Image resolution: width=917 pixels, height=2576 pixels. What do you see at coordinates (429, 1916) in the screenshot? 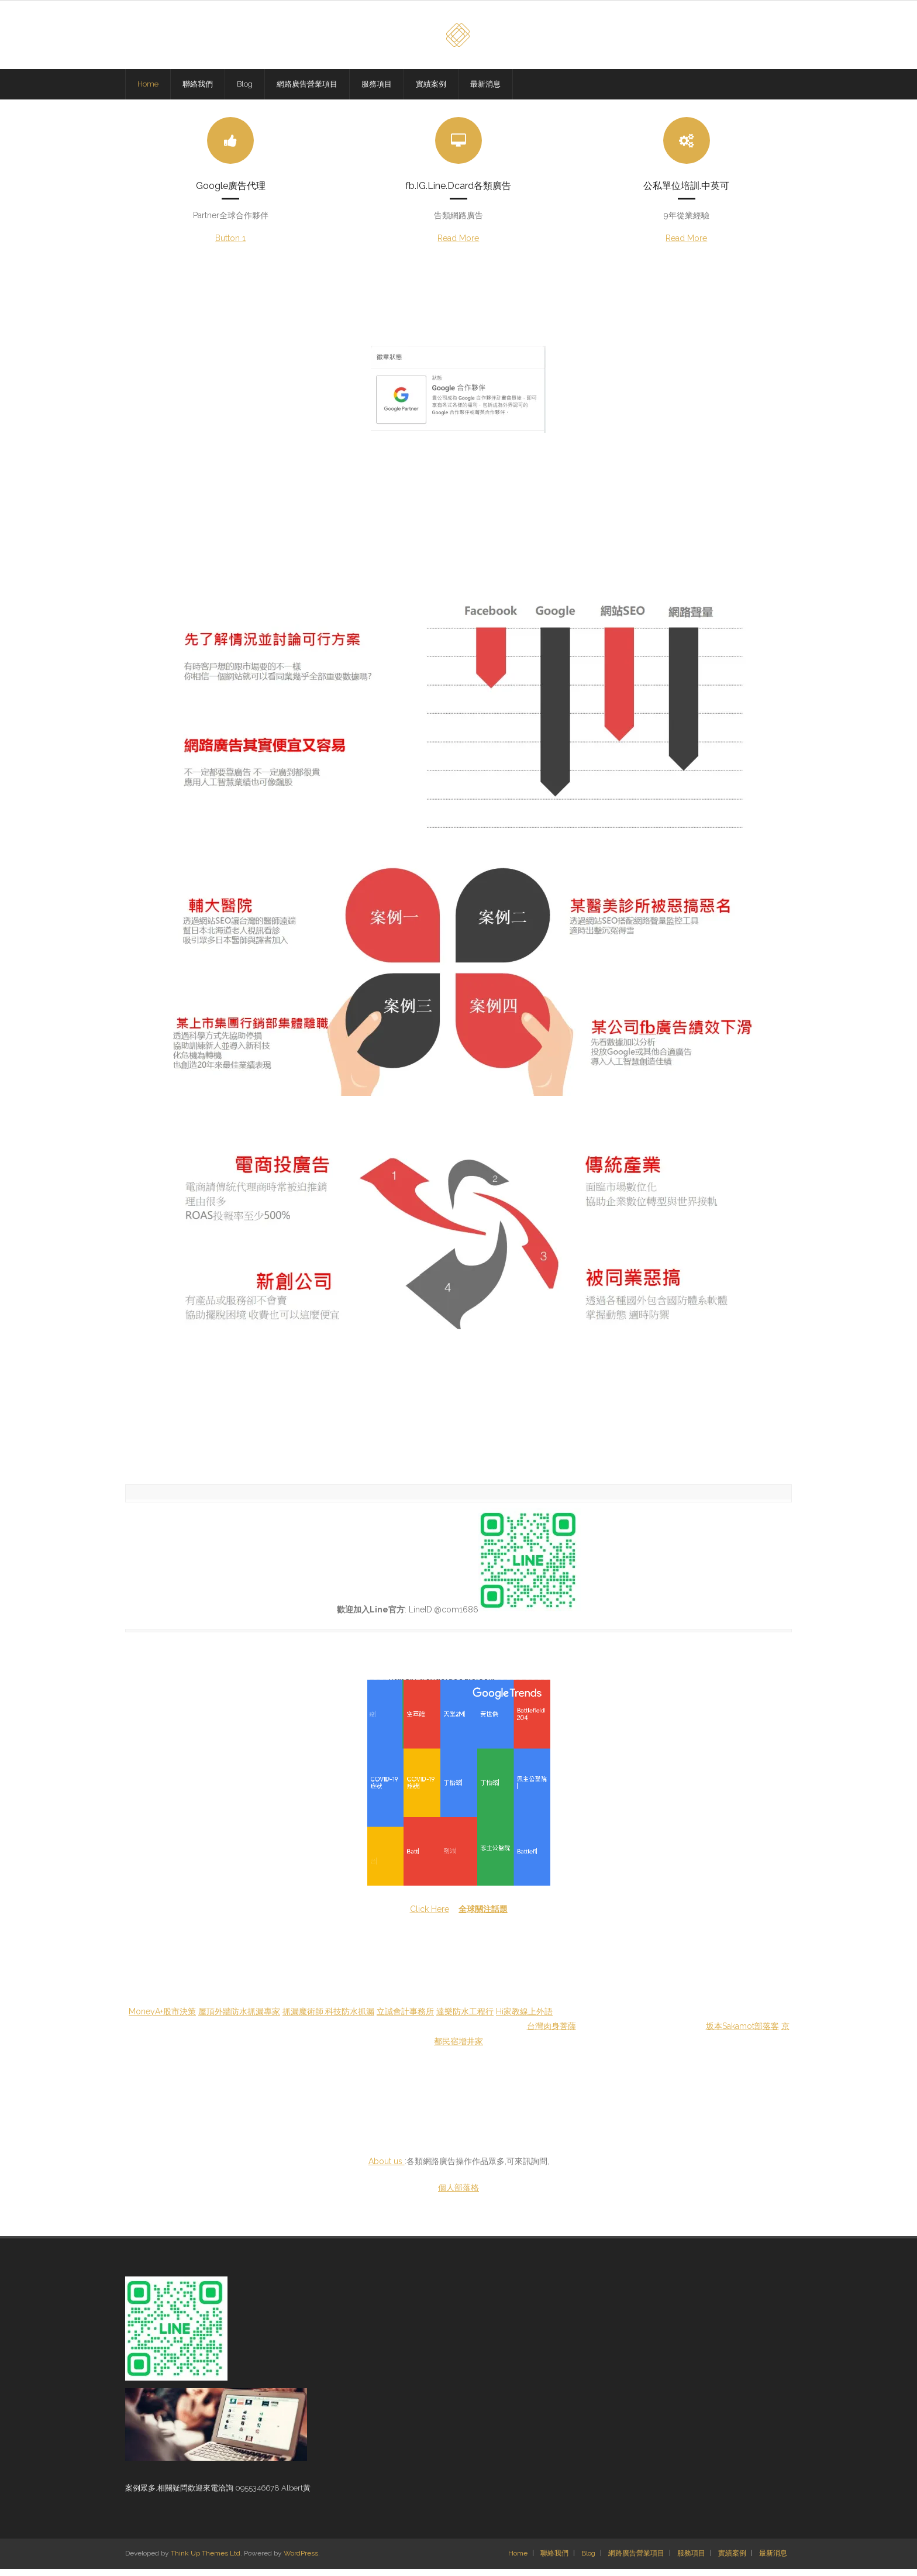
I see `Click Here` at bounding box center [429, 1916].